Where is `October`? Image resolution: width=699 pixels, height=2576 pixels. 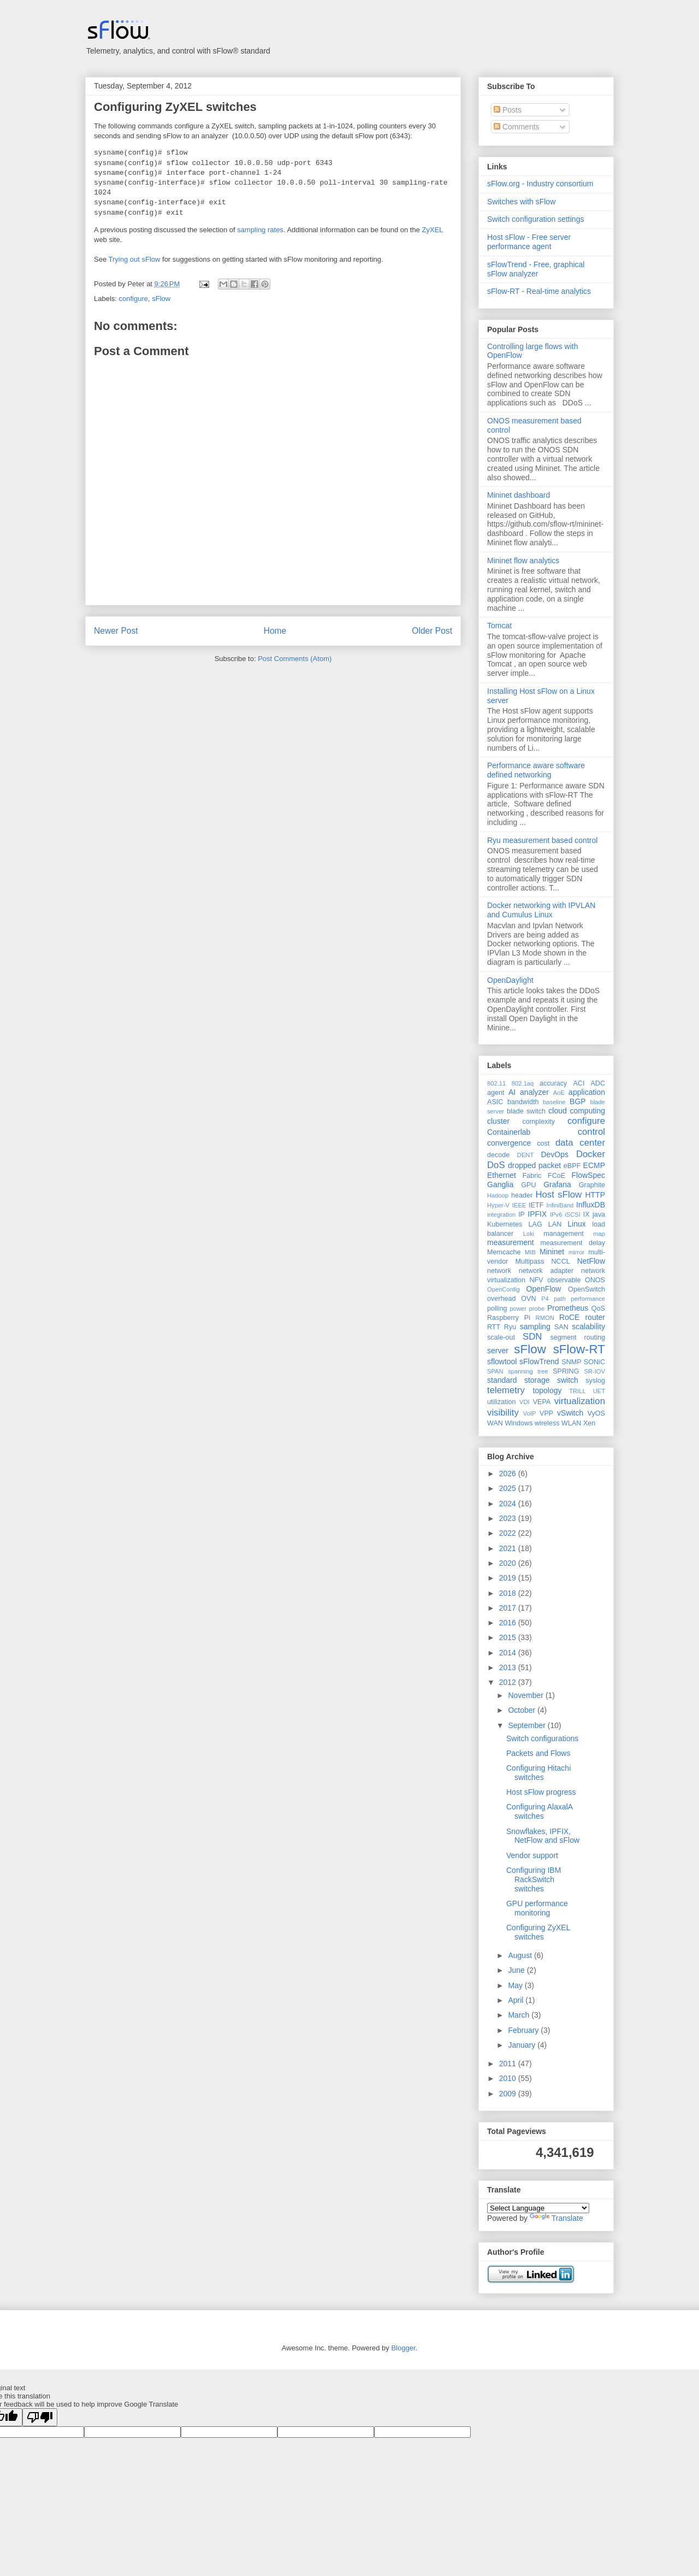 October is located at coordinates (522, 1710).